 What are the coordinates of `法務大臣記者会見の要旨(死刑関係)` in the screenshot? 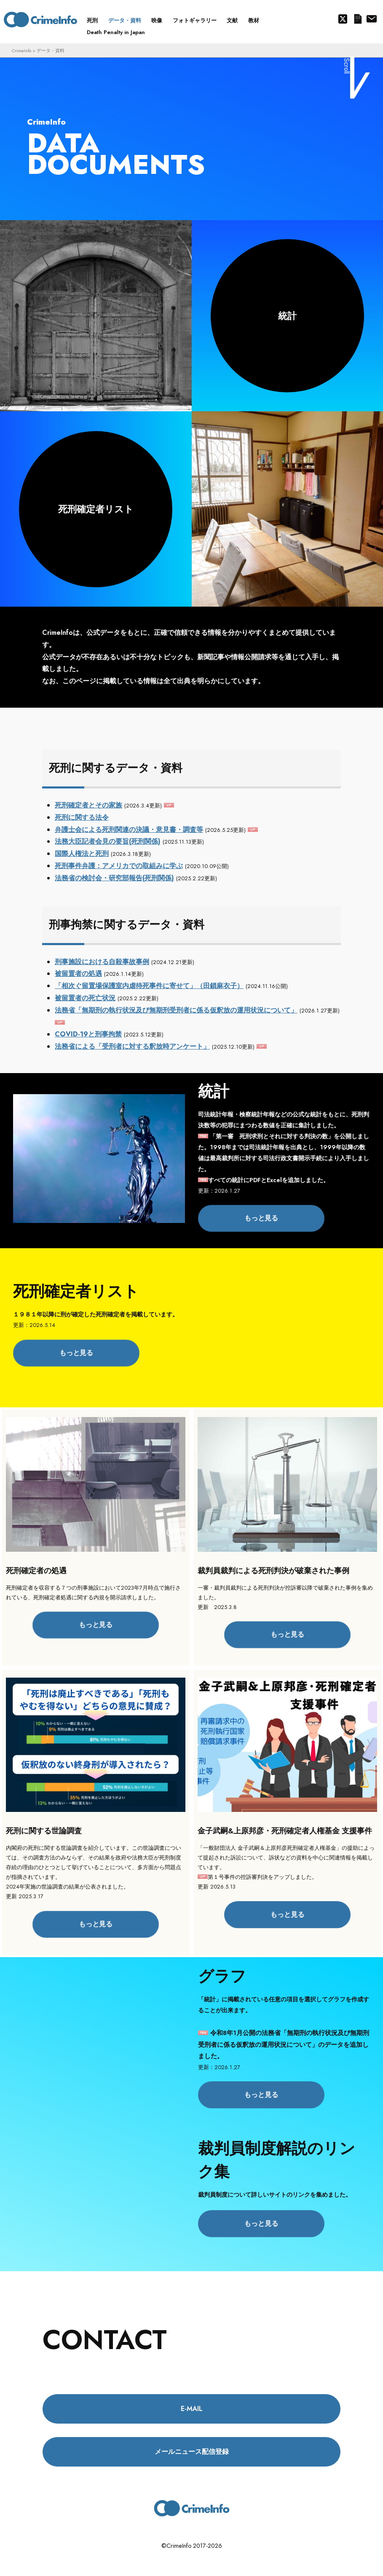 It's located at (108, 841).